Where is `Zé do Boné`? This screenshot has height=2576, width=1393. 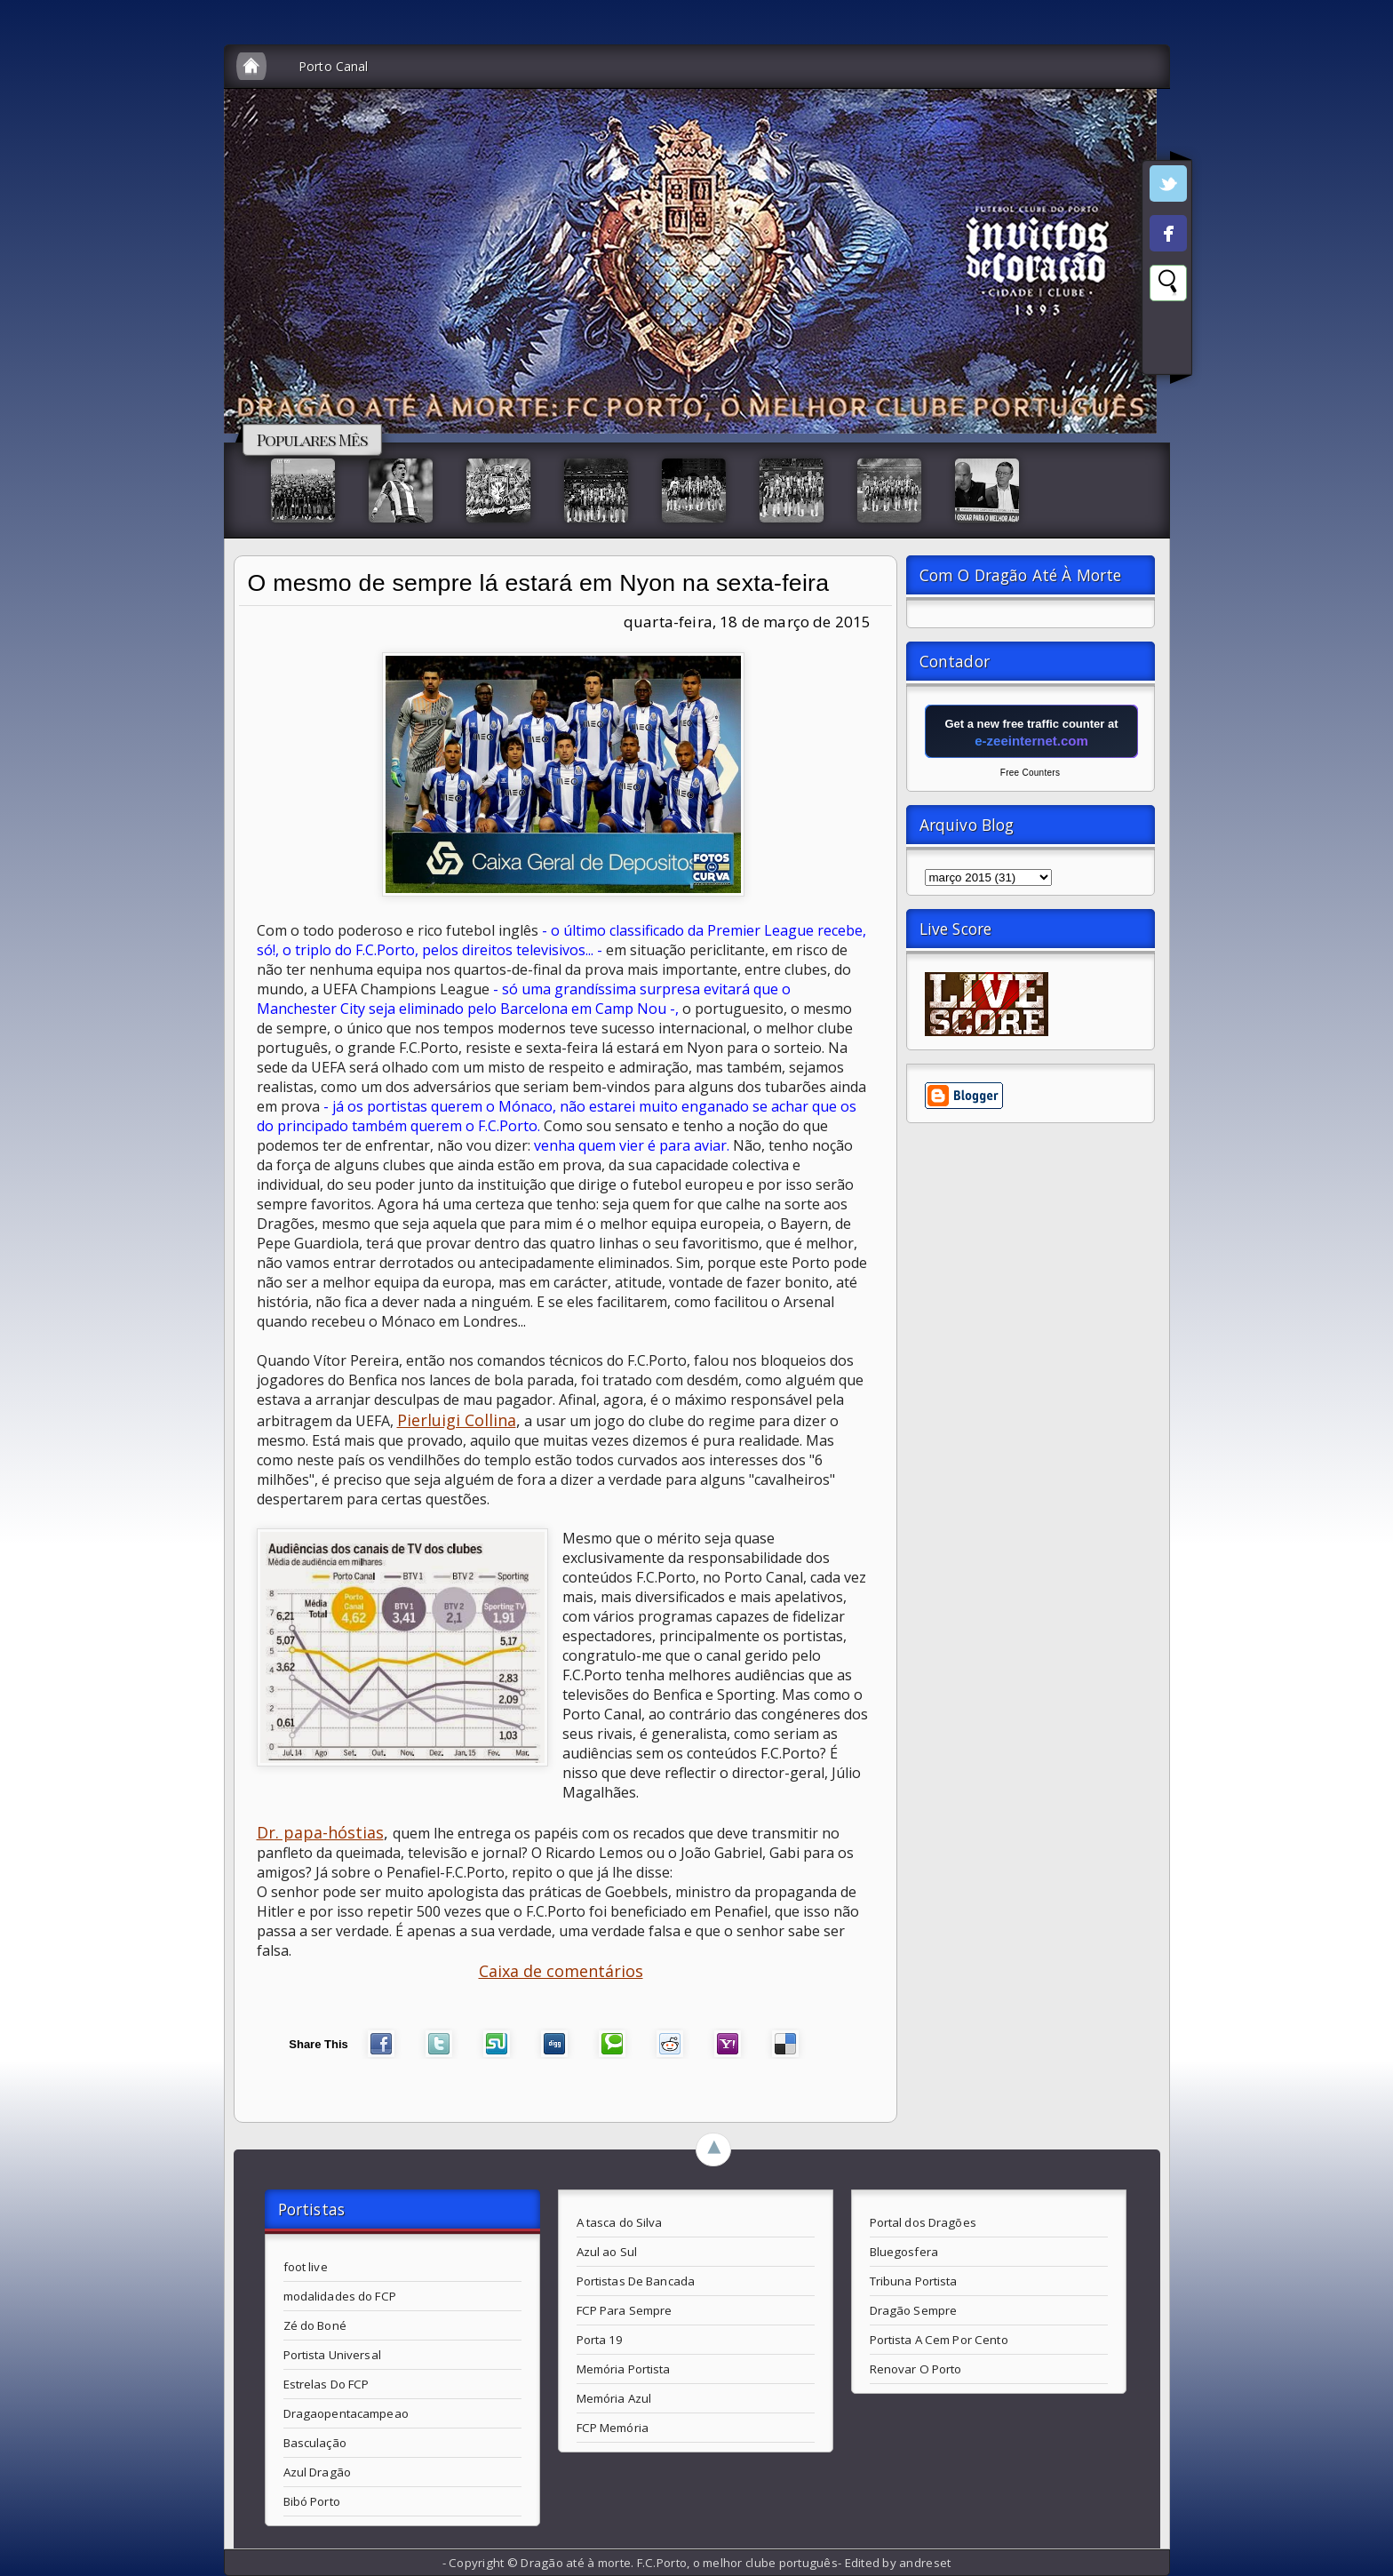 Zé do Boné is located at coordinates (314, 2325).